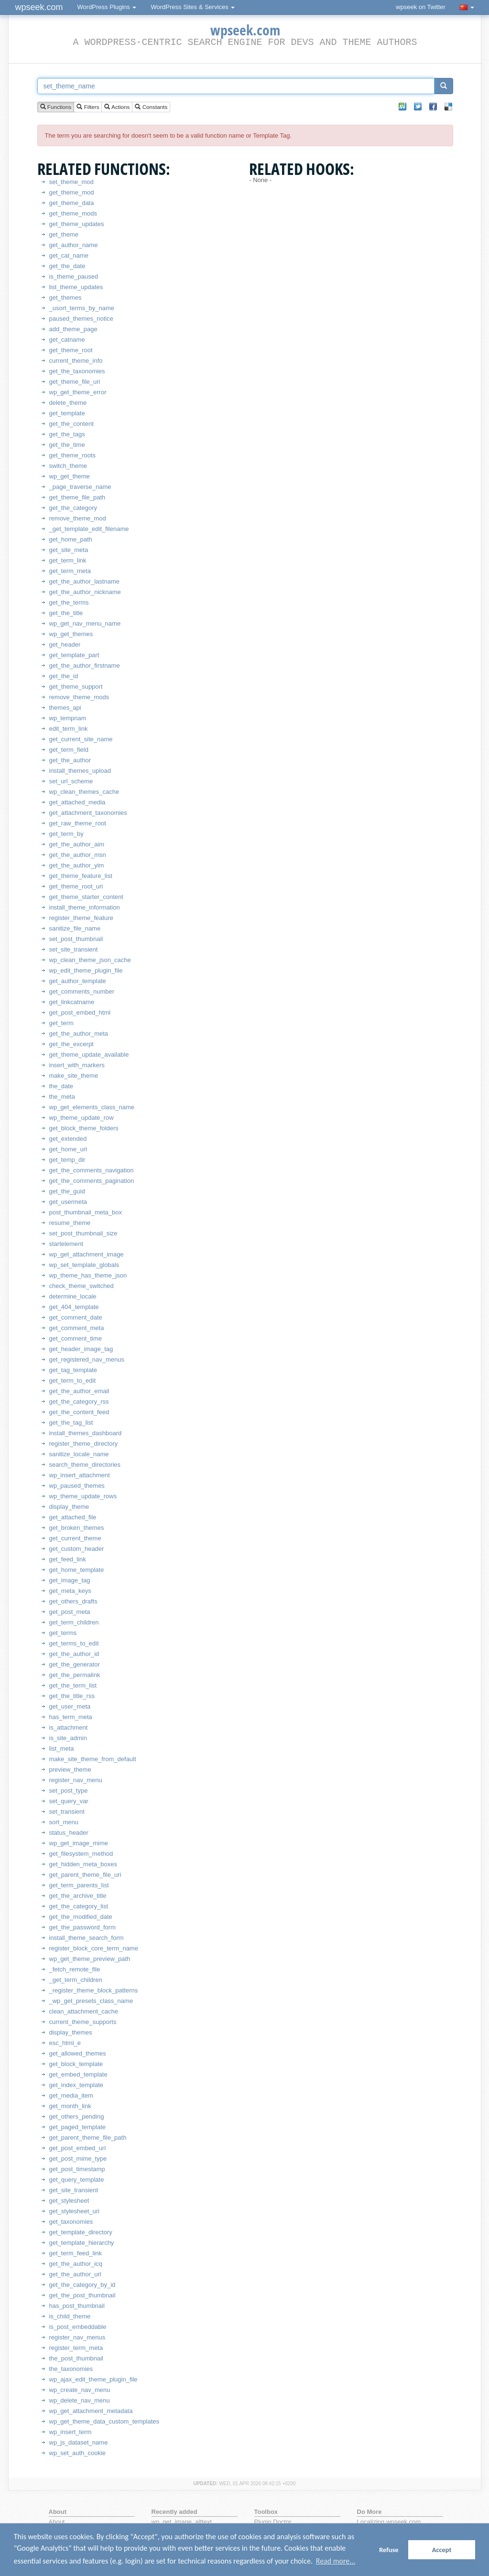 The width and height of the screenshot is (489, 2576). Describe the element at coordinates (77, 2053) in the screenshot. I see `get_allowed_themes` at that location.